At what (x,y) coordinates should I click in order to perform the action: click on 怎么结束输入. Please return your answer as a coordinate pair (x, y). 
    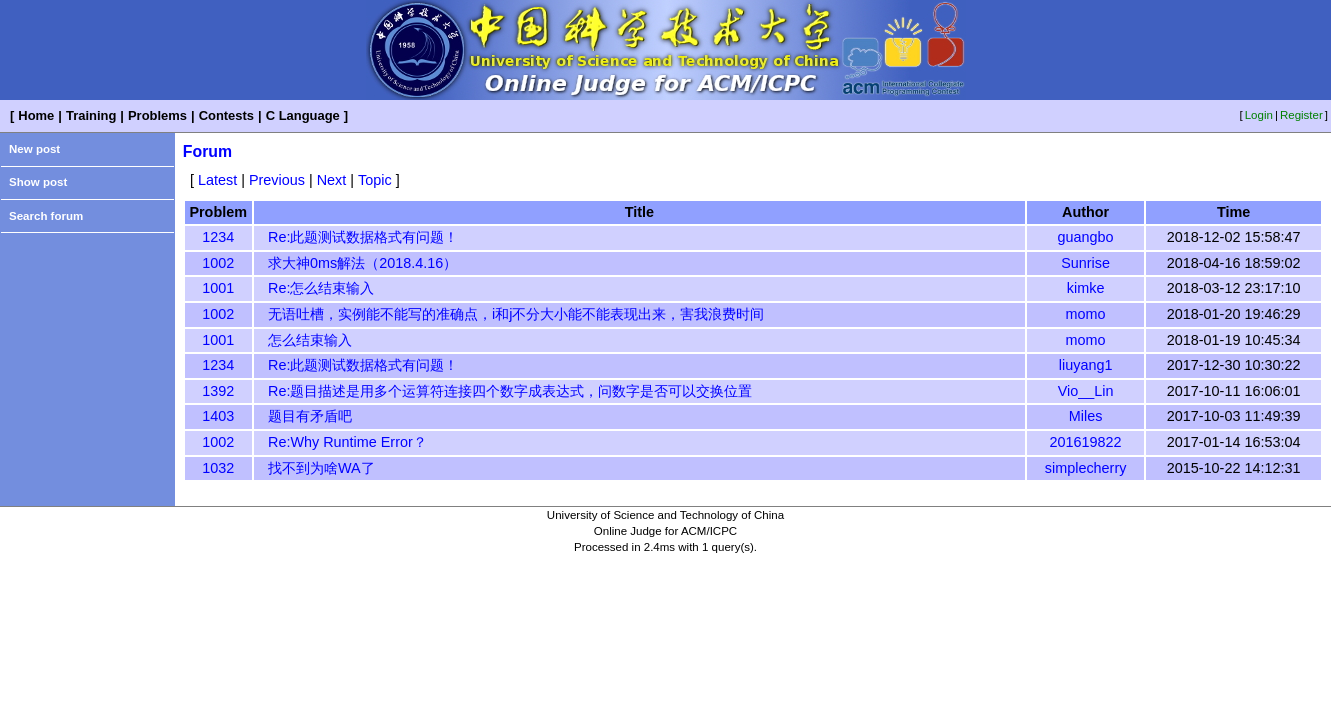
    Looking at the image, I should click on (310, 340).